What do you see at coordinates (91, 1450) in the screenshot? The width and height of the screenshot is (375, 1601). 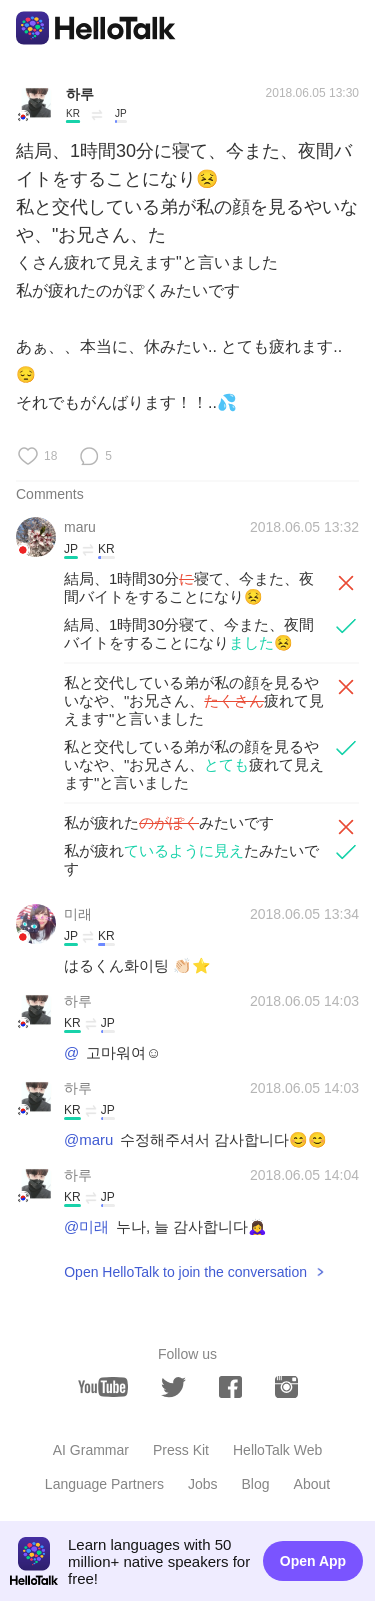 I see `AI Grammar` at bounding box center [91, 1450].